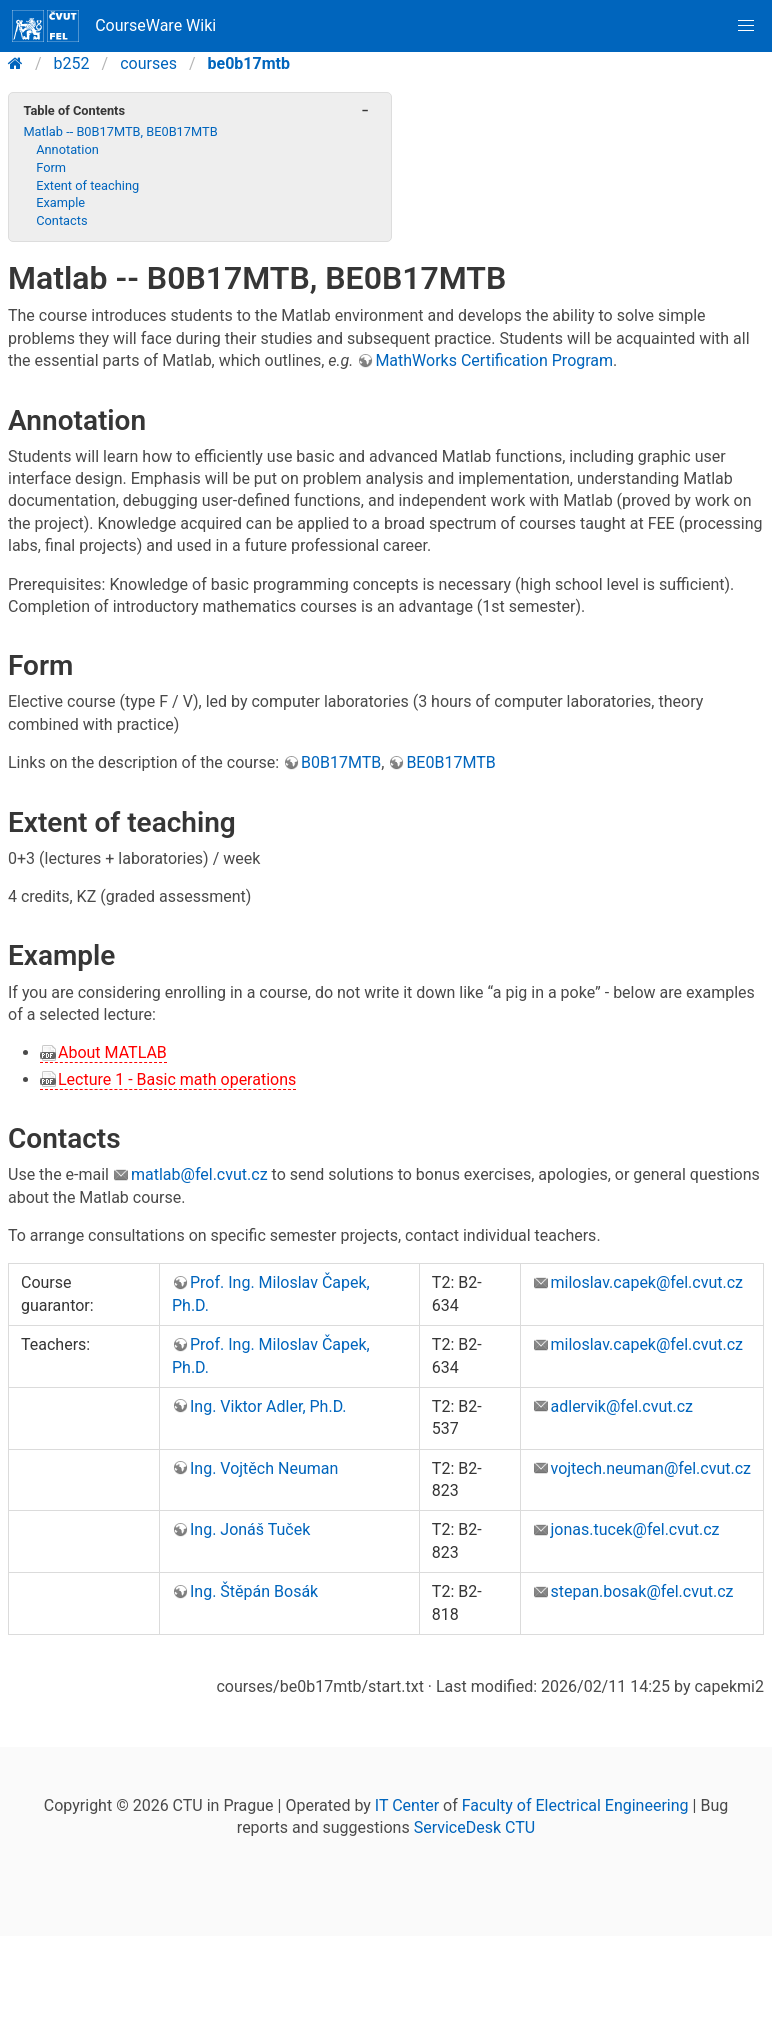 The height and width of the screenshot is (2018, 772). Describe the element at coordinates (622, 1406) in the screenshot. I see `adlervik@fel.cvut.cz` at that location.